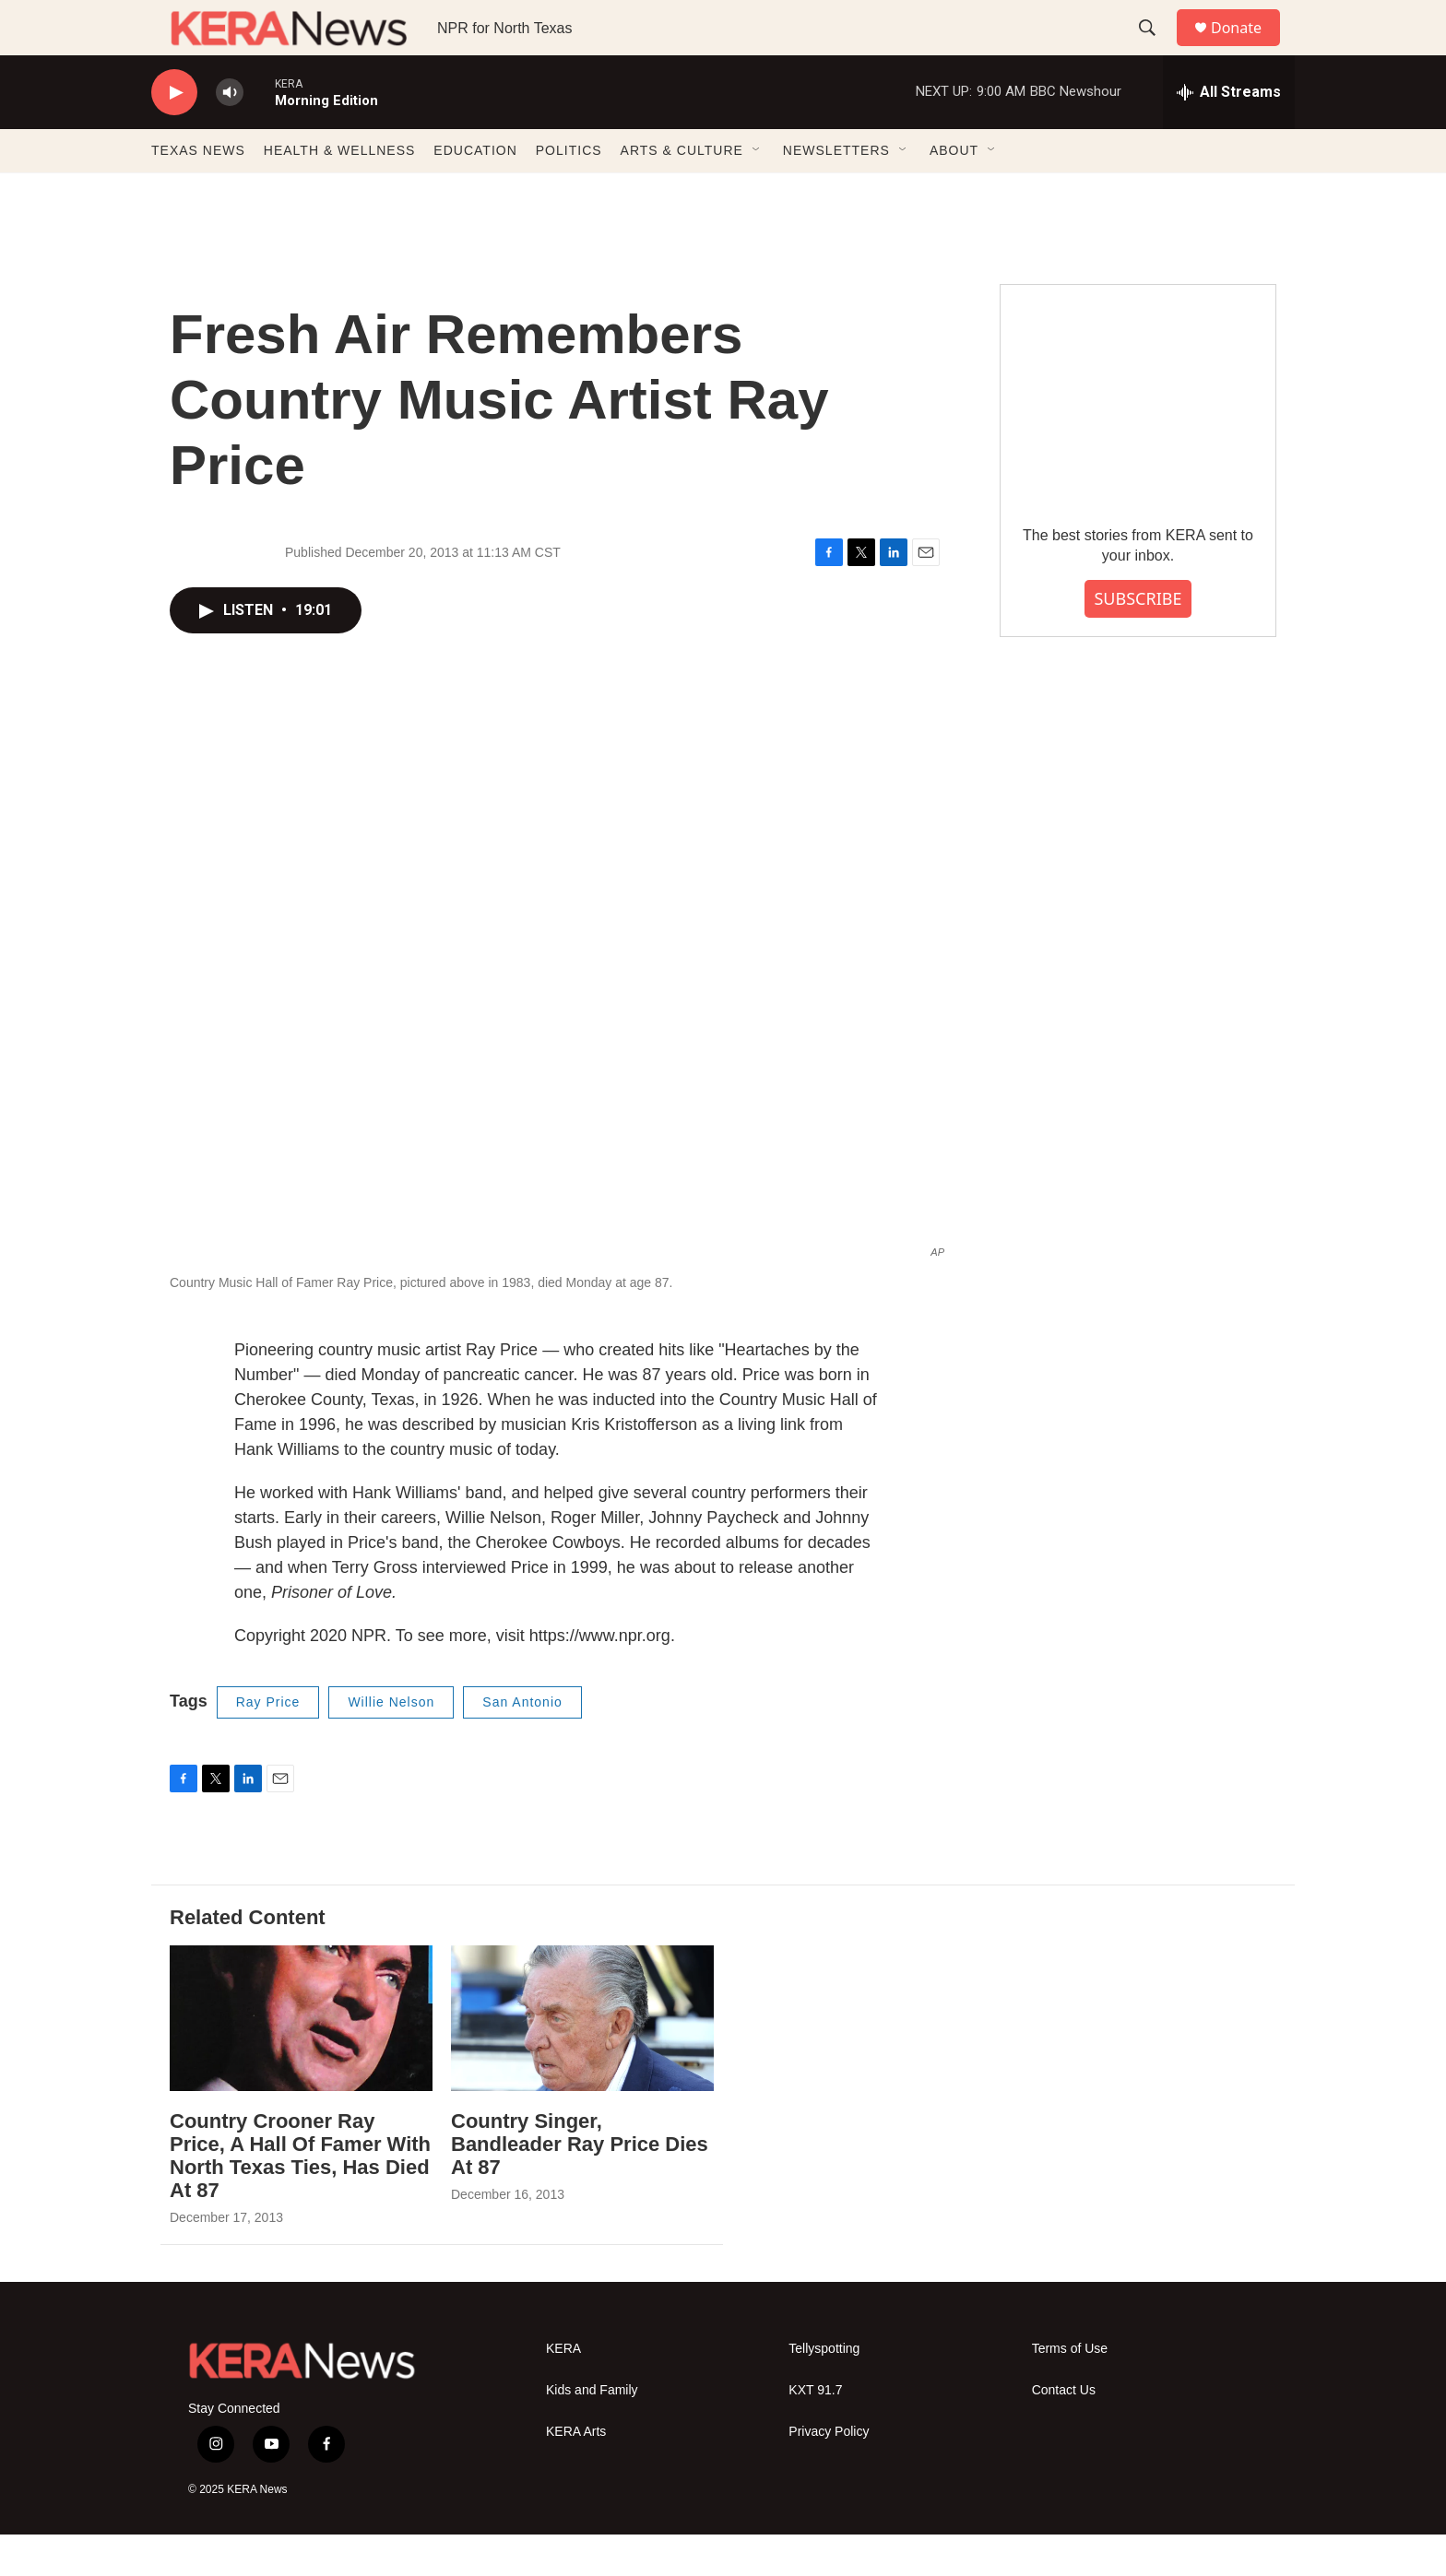 The width and height of the screenshot is (1446, 2576). What do you see at coordinates (579, 2185) in the screenshot?
I see `Country Singer, Bandleader Ray Price Dies At 87` at bounding box center [579, 2185].